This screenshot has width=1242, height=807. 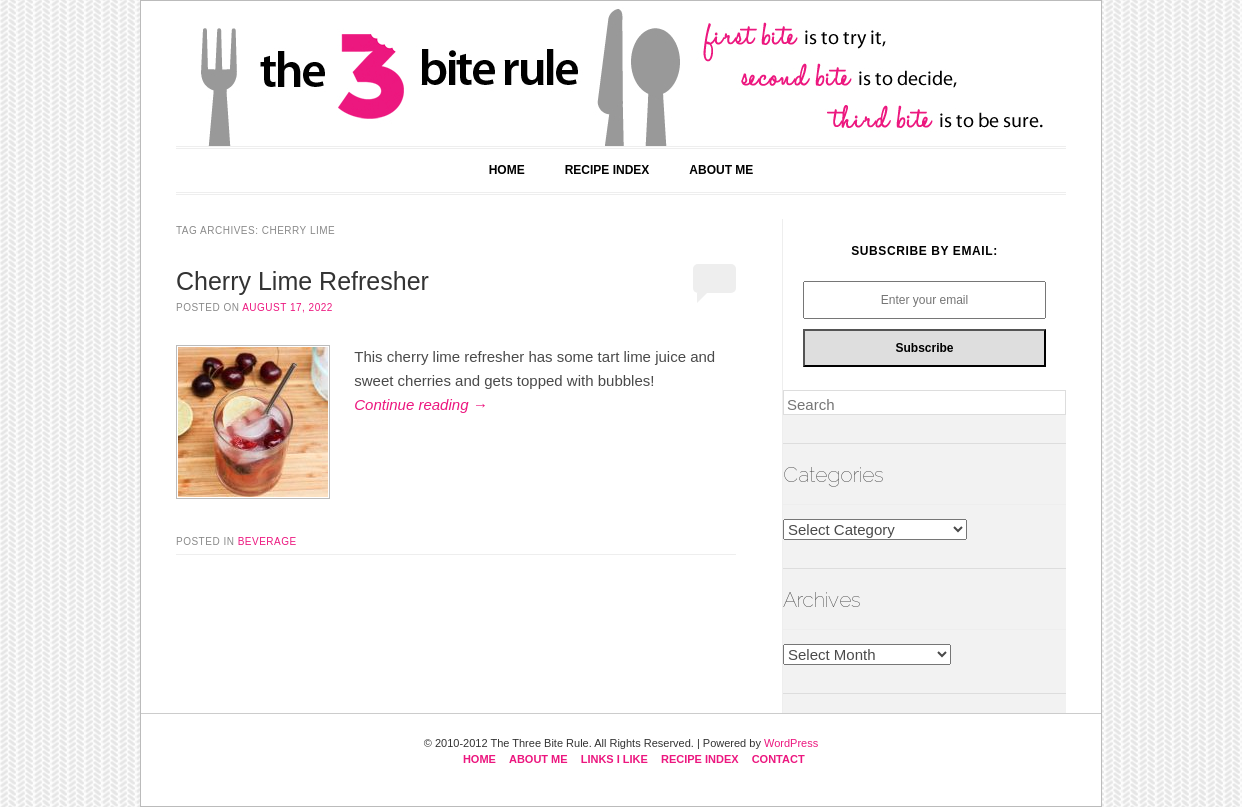 I want to click on Links I Like, so click(x=614, y=759).